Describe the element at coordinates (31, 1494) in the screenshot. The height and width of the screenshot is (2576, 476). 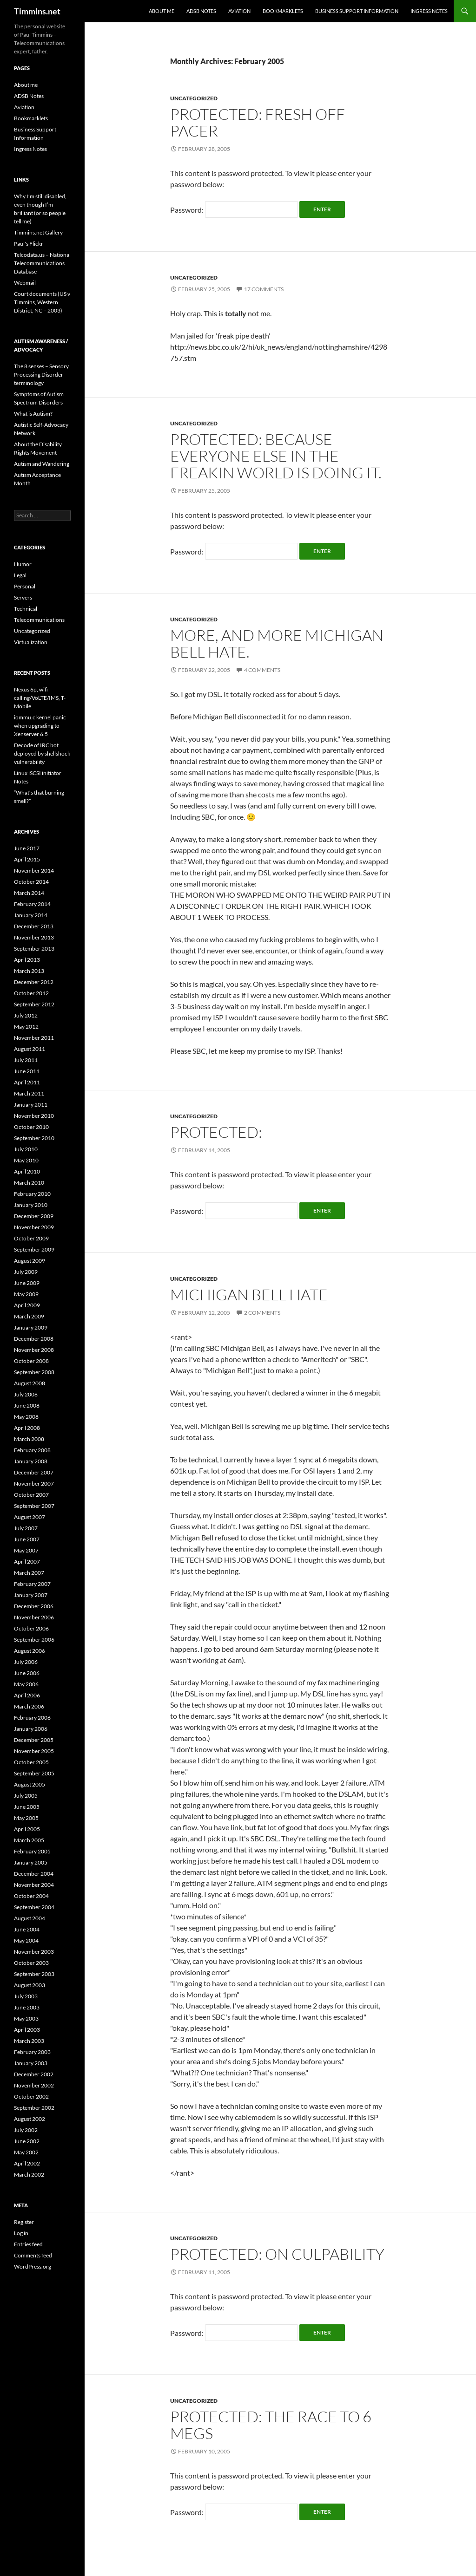
I see `October 2007` at that location.